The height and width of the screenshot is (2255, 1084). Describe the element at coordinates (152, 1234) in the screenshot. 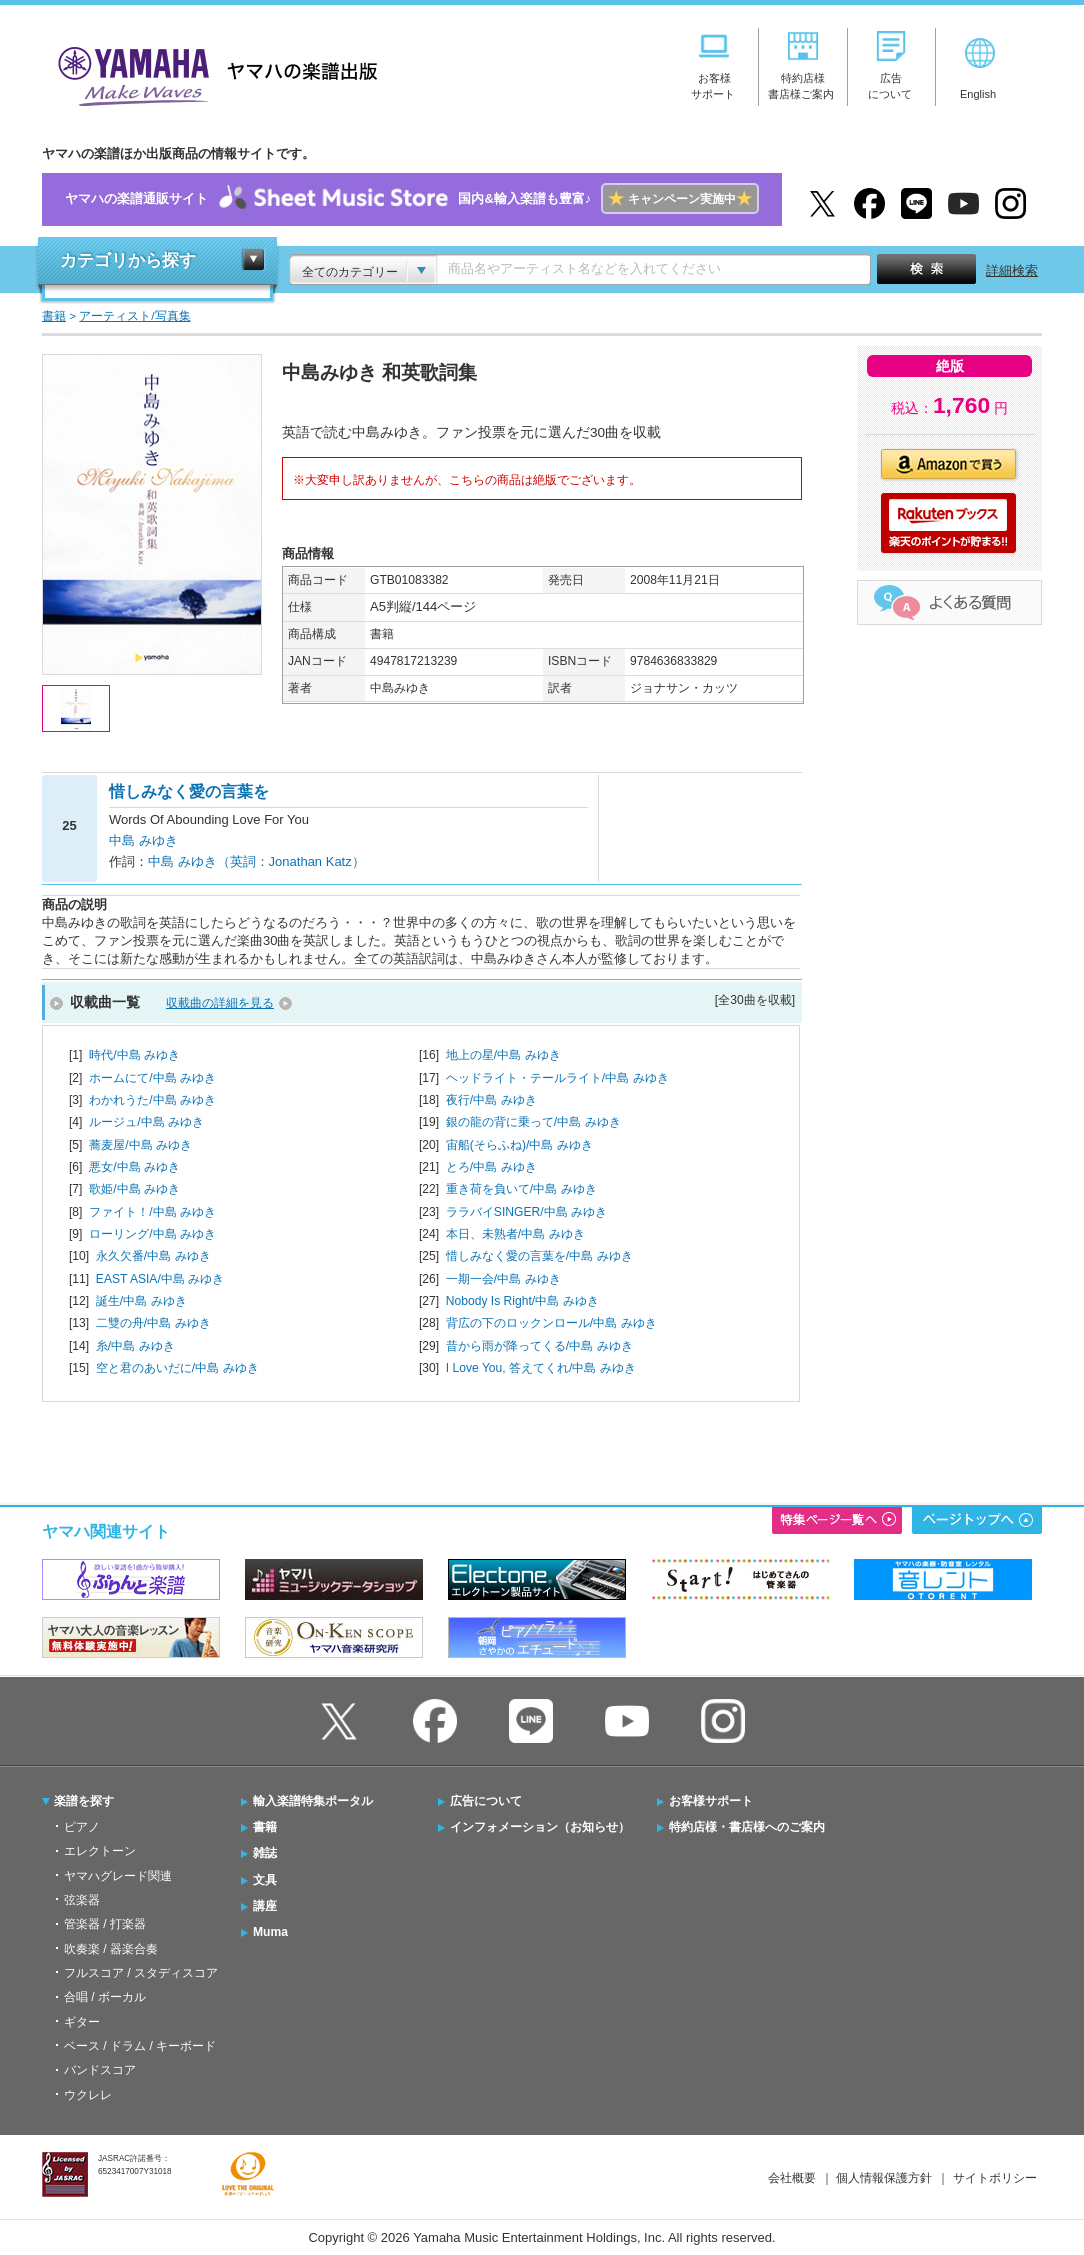

I see `ローリング/` at that location.